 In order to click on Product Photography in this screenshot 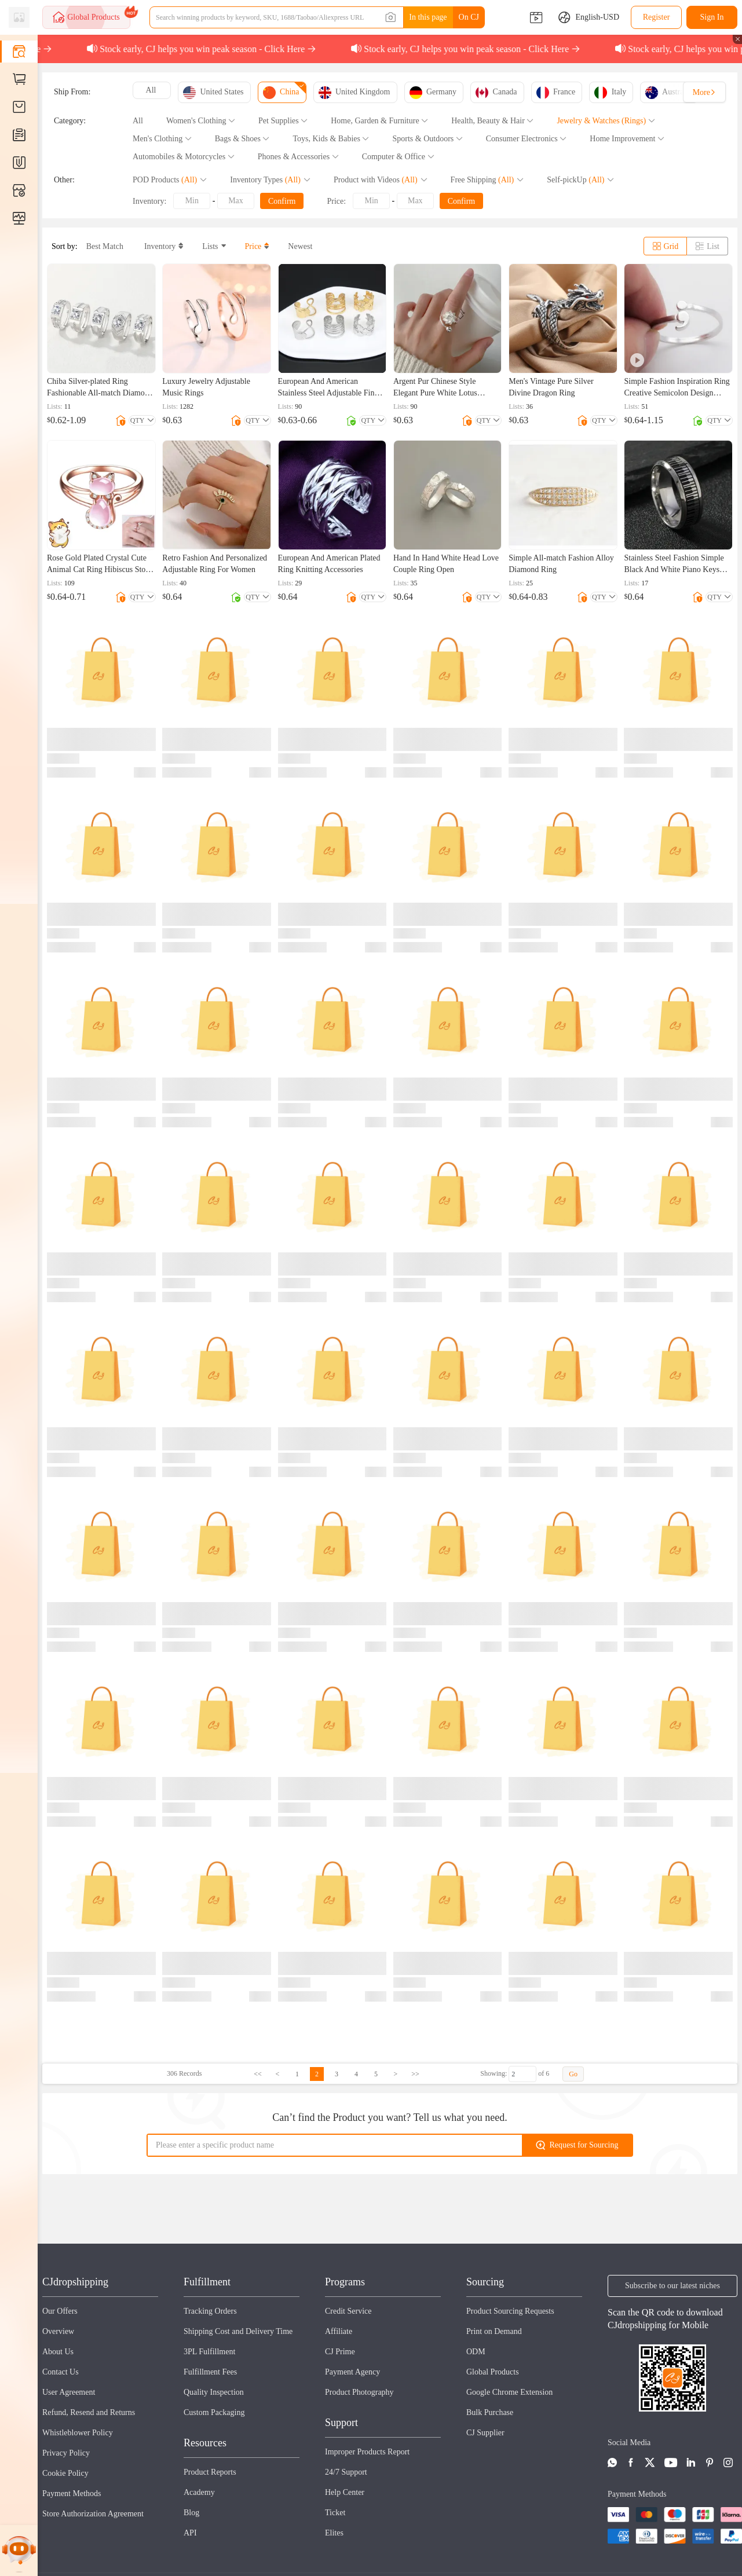, I will do `click(359, 2392)`.